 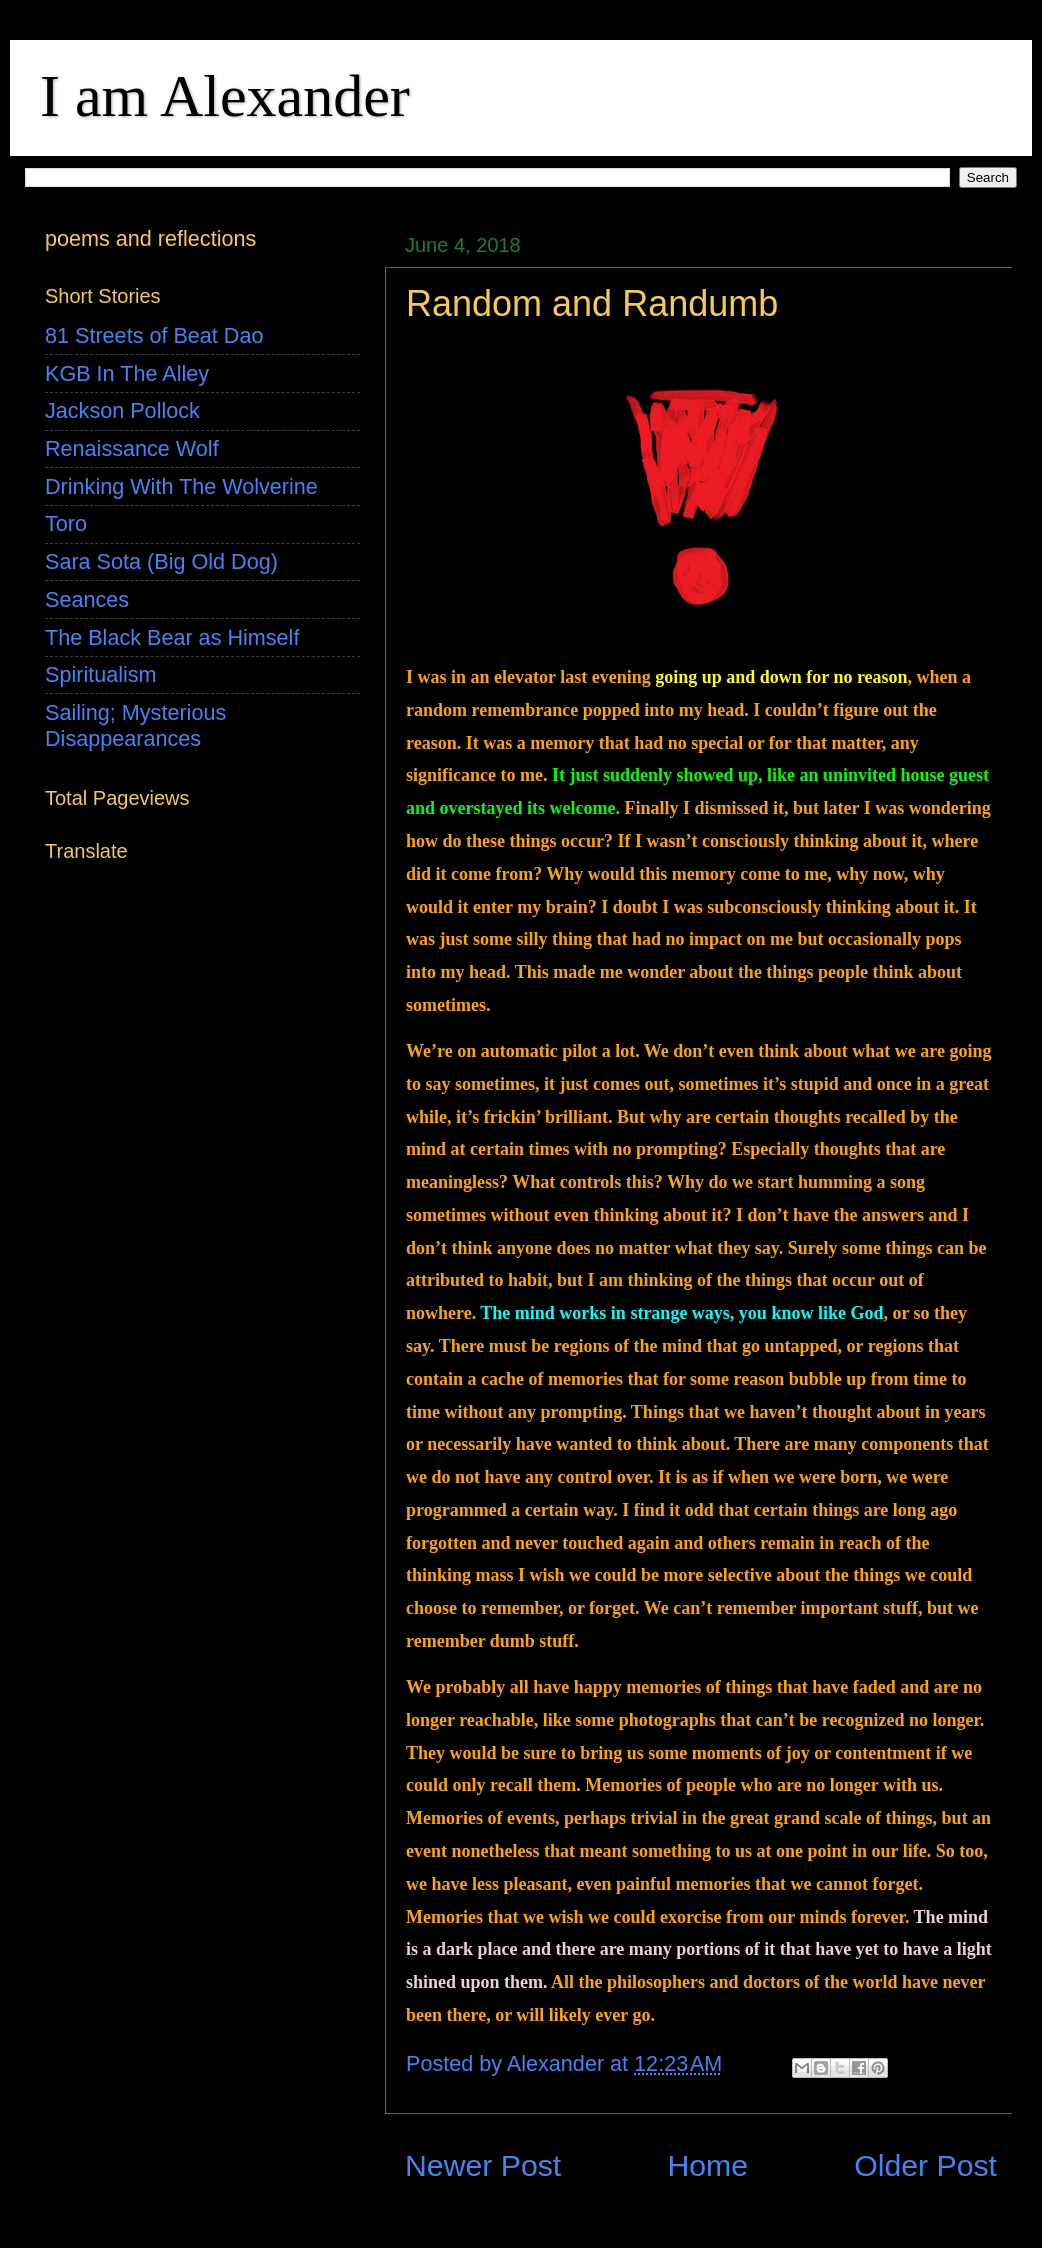 I want to click on Spiritualism, so click(x=101, y=674).